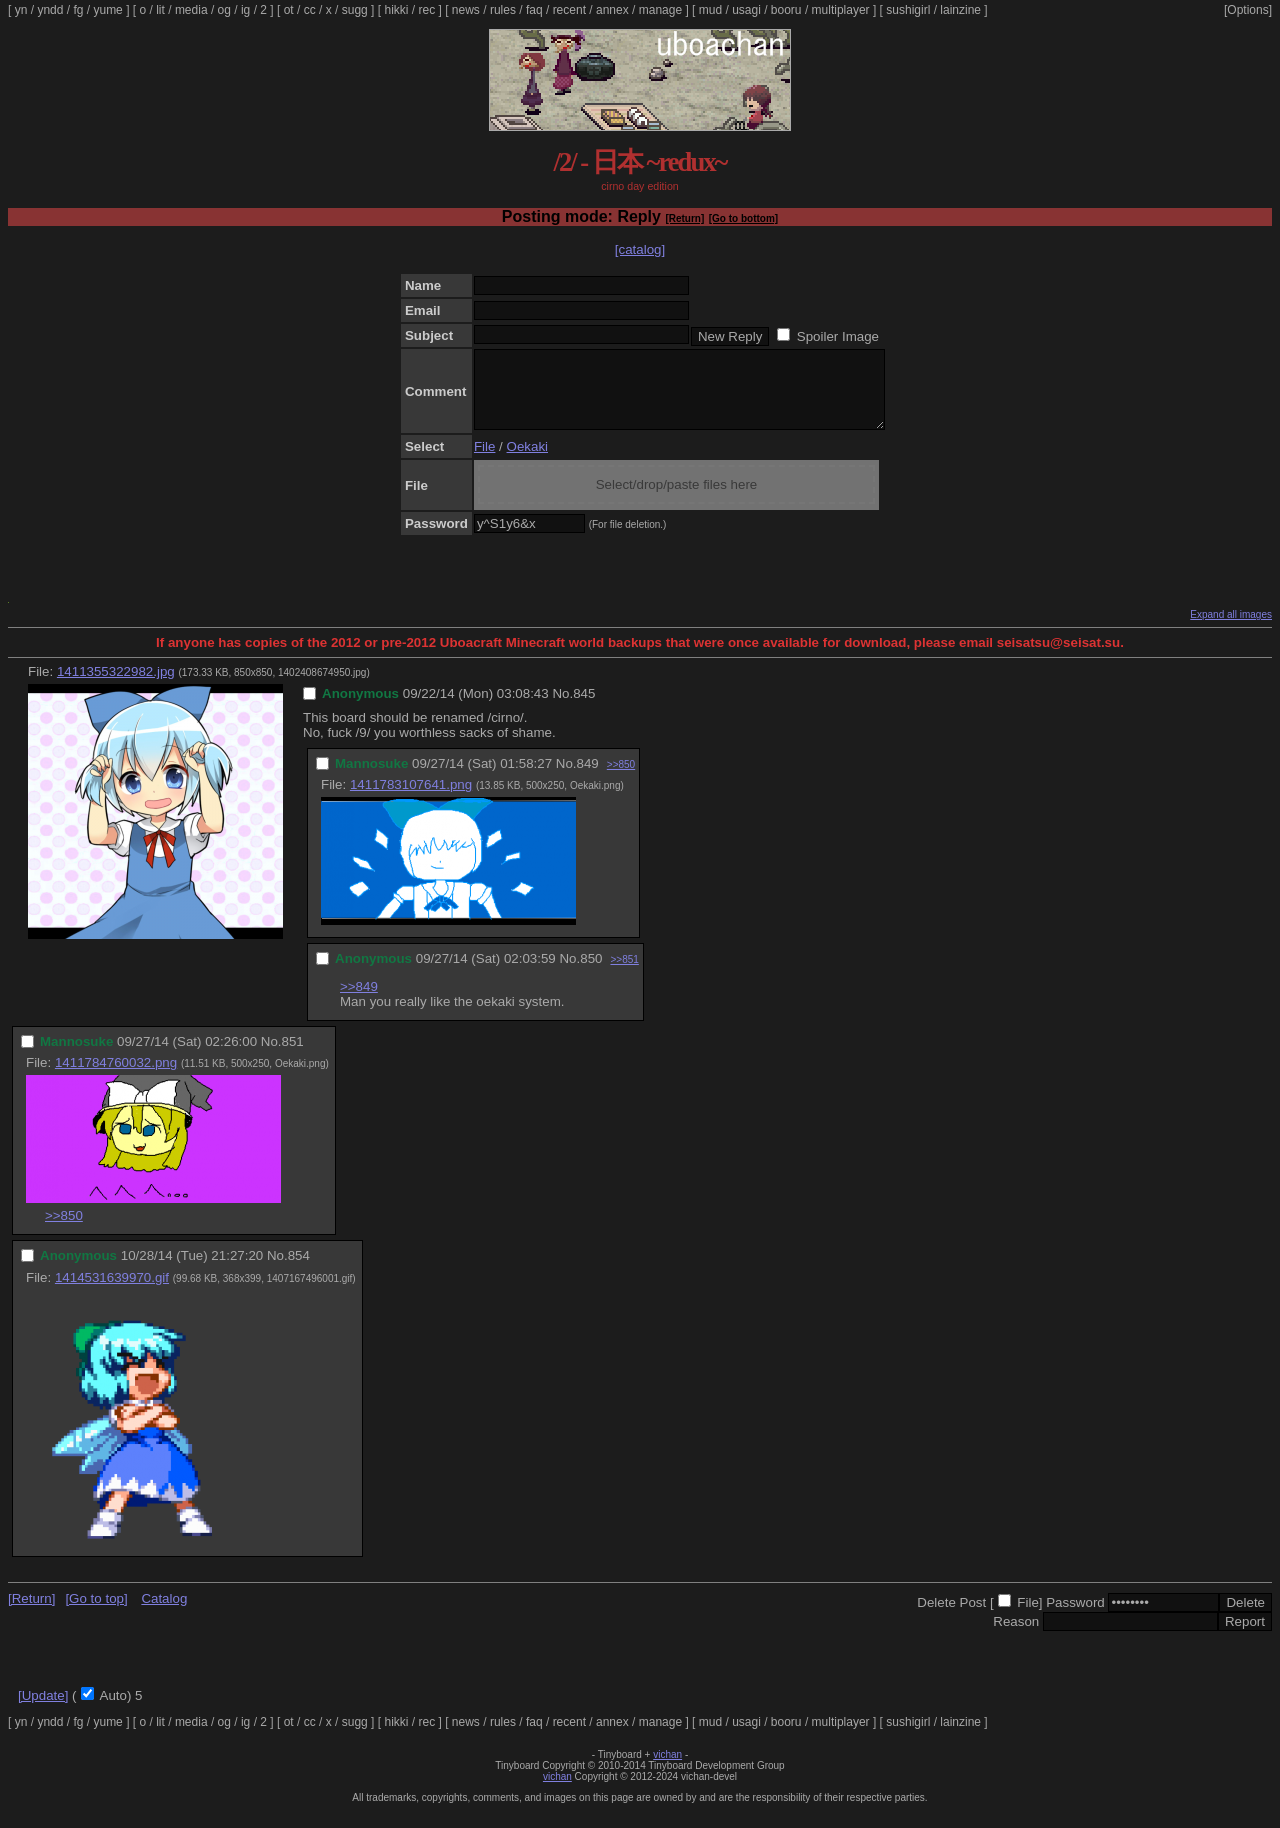 The width and height of the screenshot is (1280, 1828). What do you see at coordinates (116, 1077) in the screenshot?
I see `1411784760032.png` at bounding box center [116, 1077].